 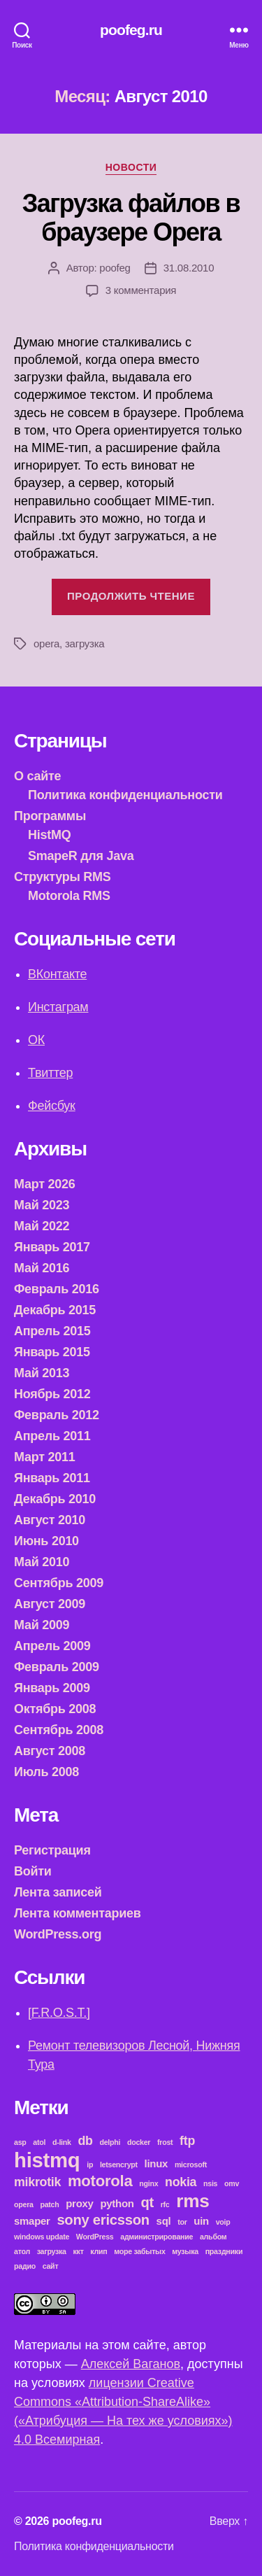 I want to click on Апрель 2009, so click(x=52, y=1646).